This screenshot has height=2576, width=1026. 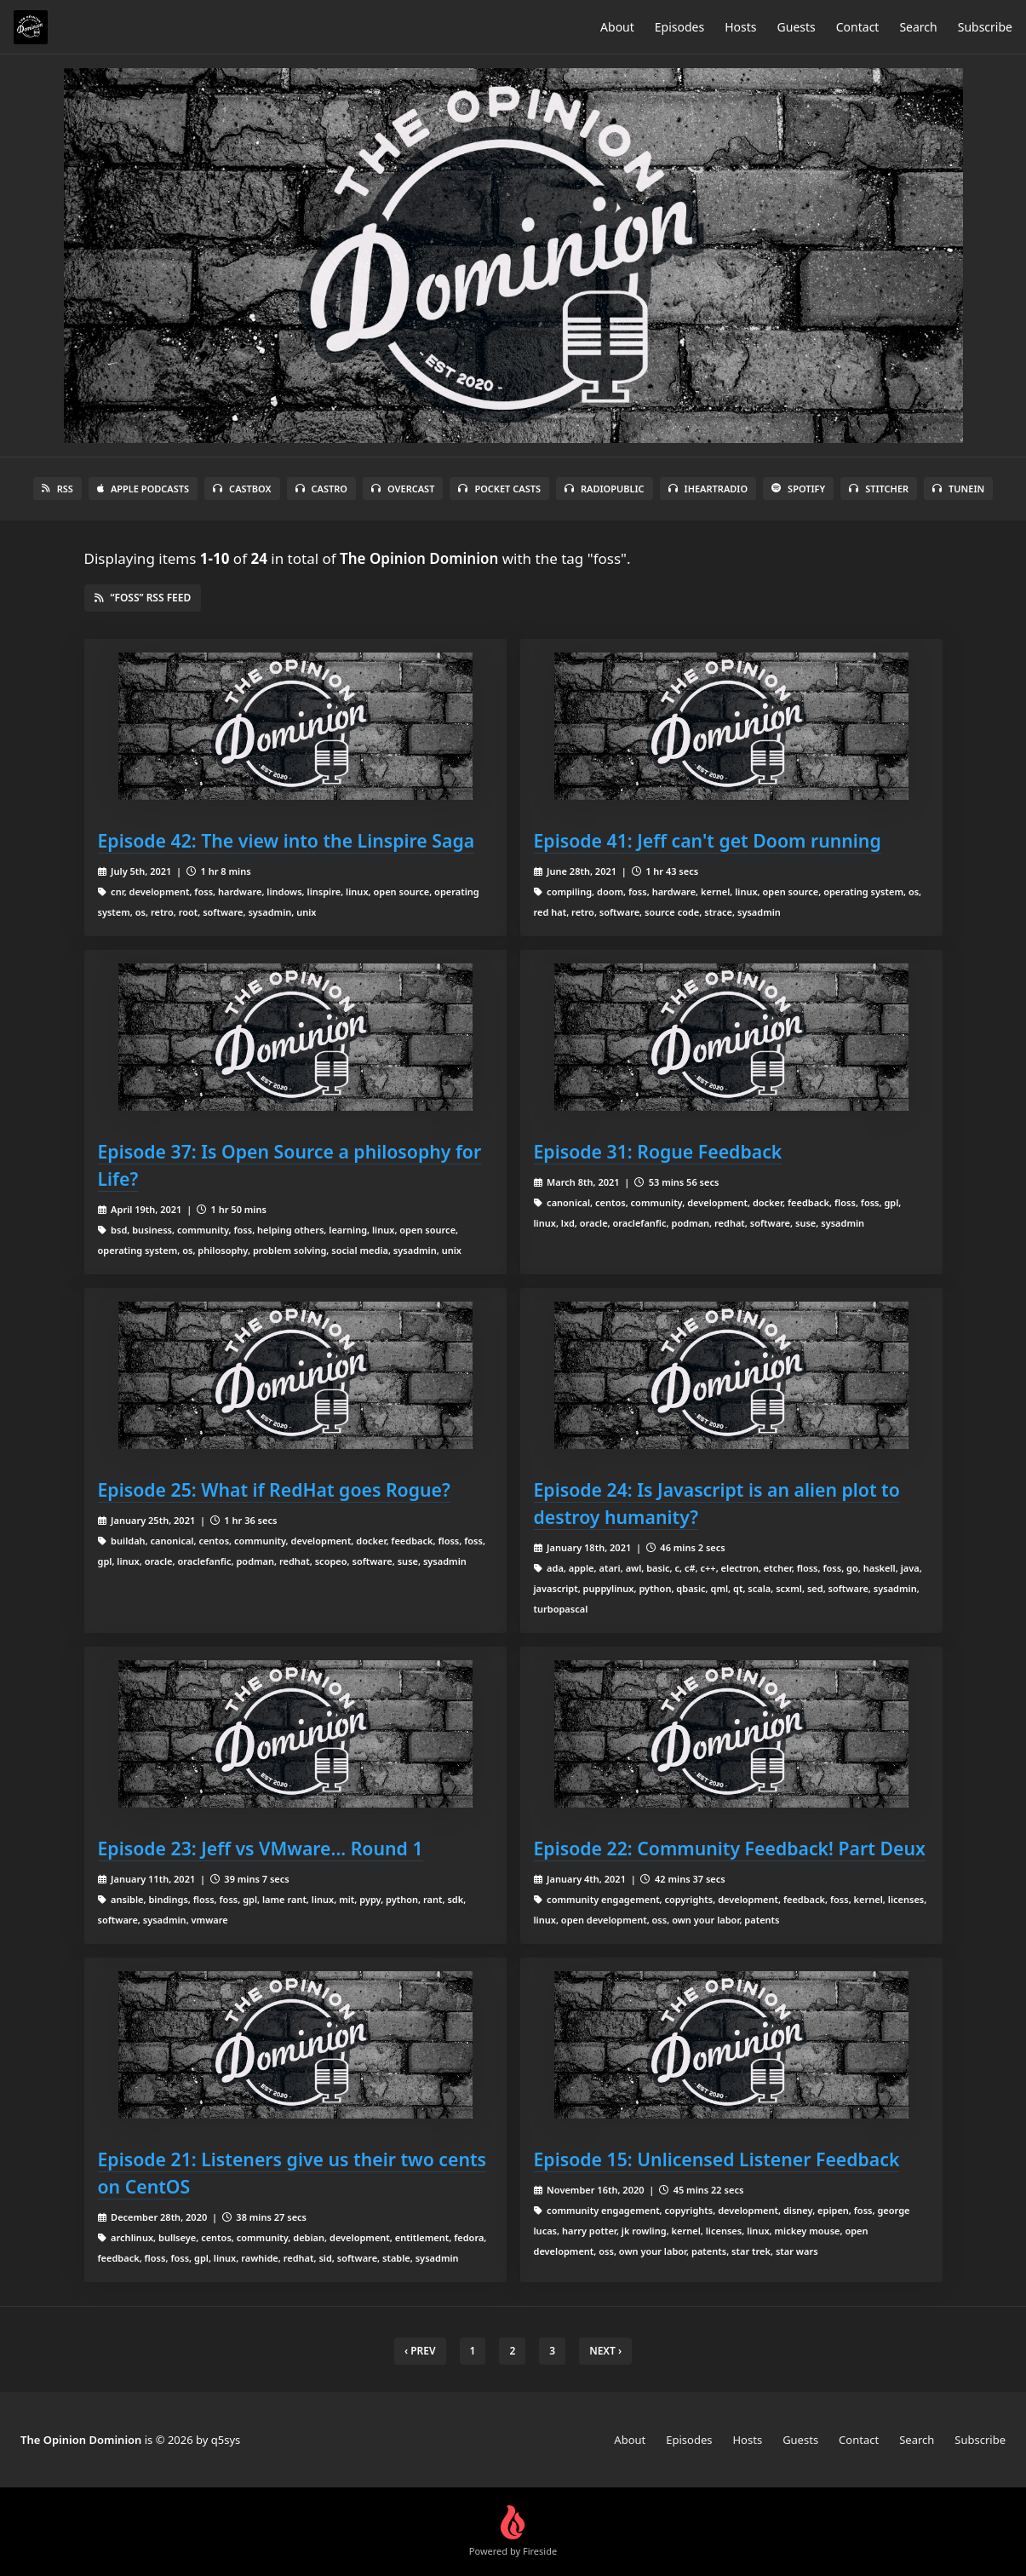 What do you see at coordinates (402, 488) in the screenshot?
I see `Overcast` at bounding box center [402, 488].